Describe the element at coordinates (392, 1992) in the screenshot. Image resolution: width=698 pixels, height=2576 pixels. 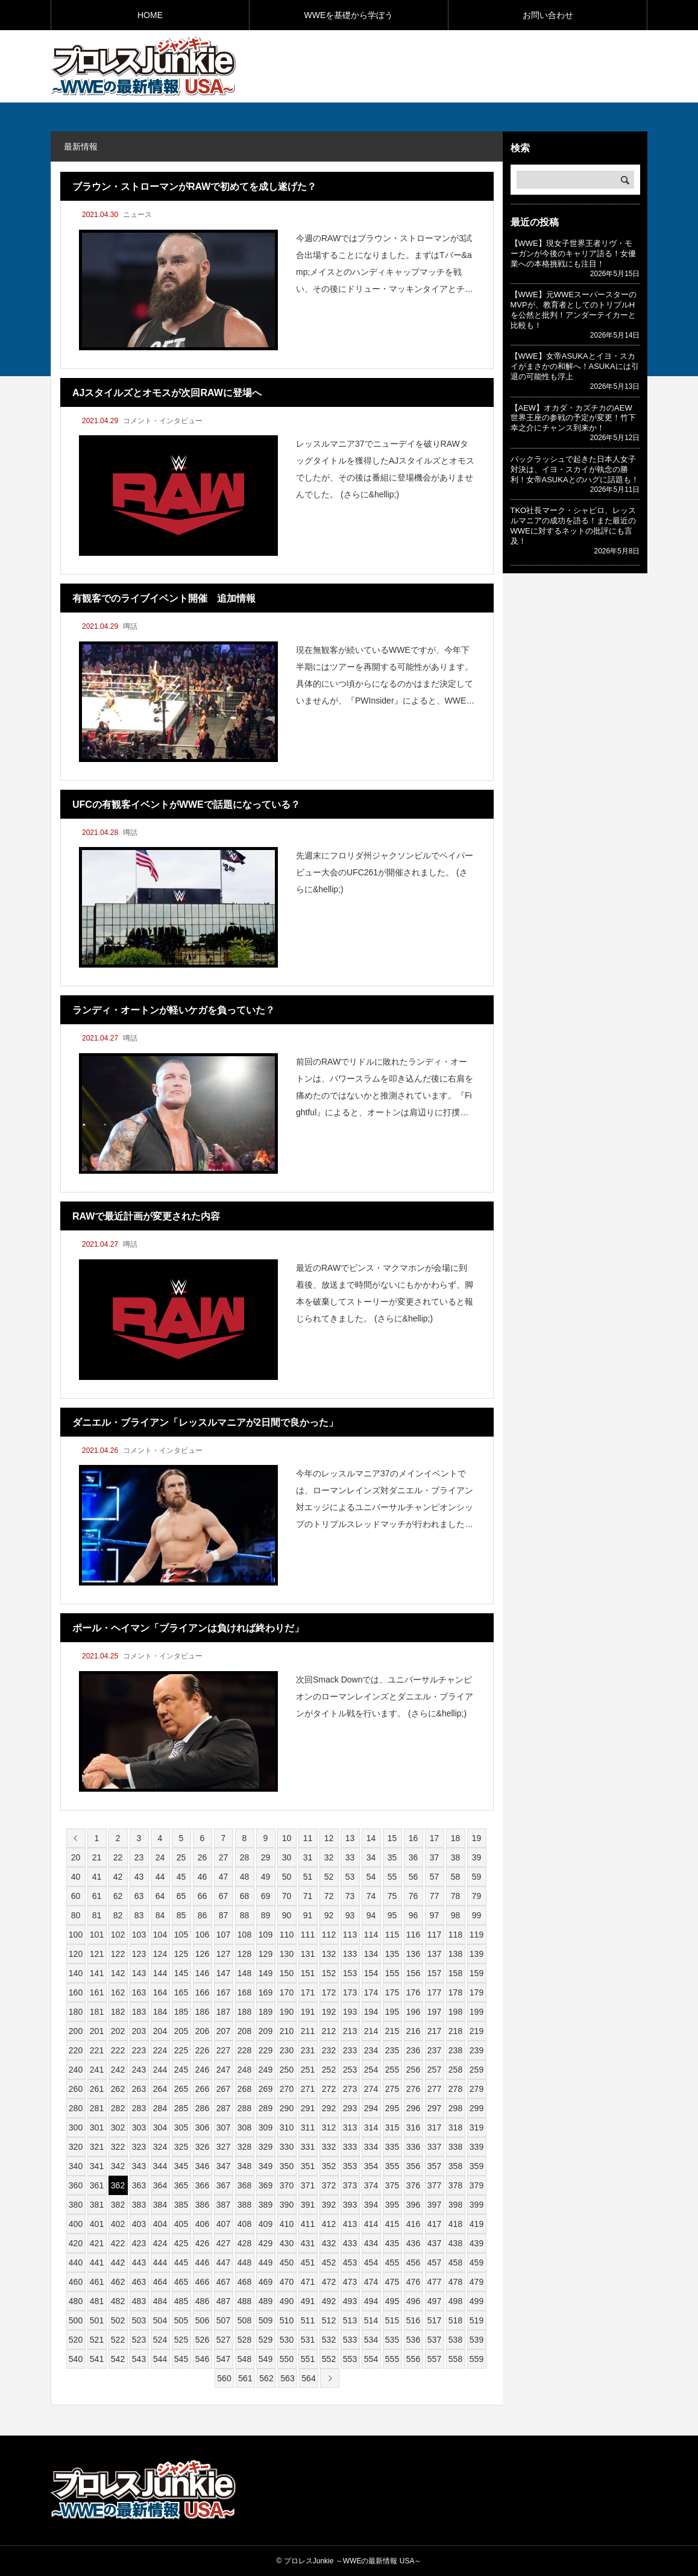
I see `175` at that location.